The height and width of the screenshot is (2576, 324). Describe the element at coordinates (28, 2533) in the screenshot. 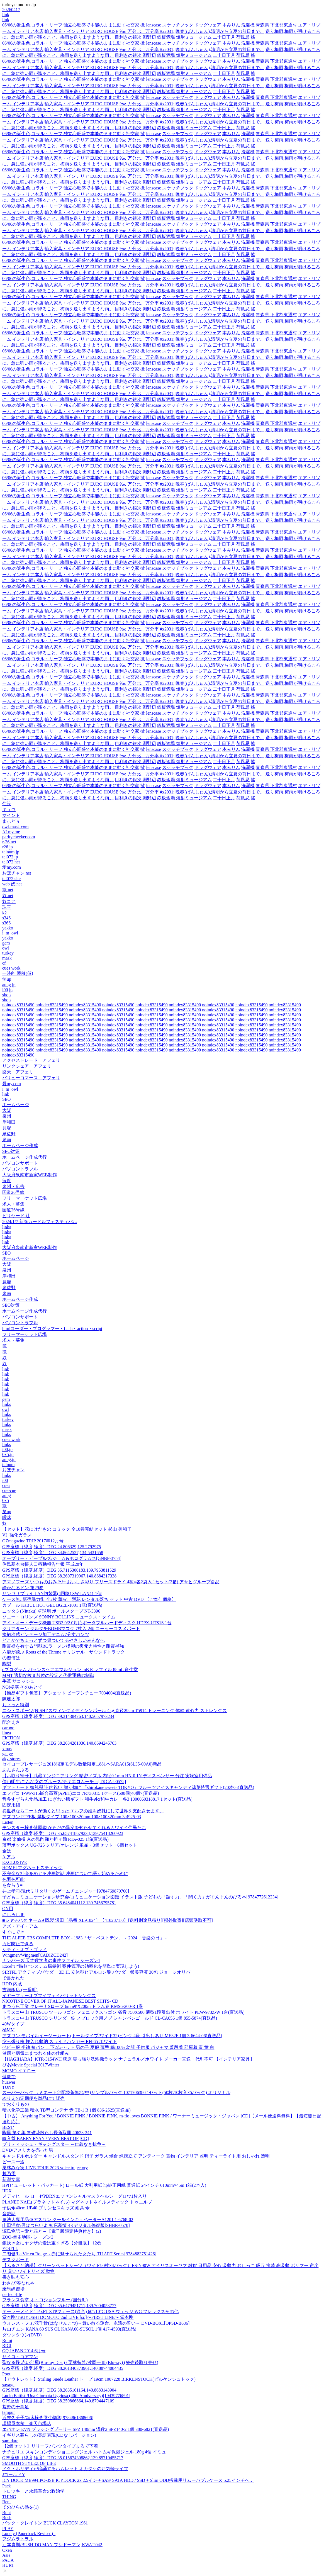

I see `Lonely (Paperback Revised)=` at that location.